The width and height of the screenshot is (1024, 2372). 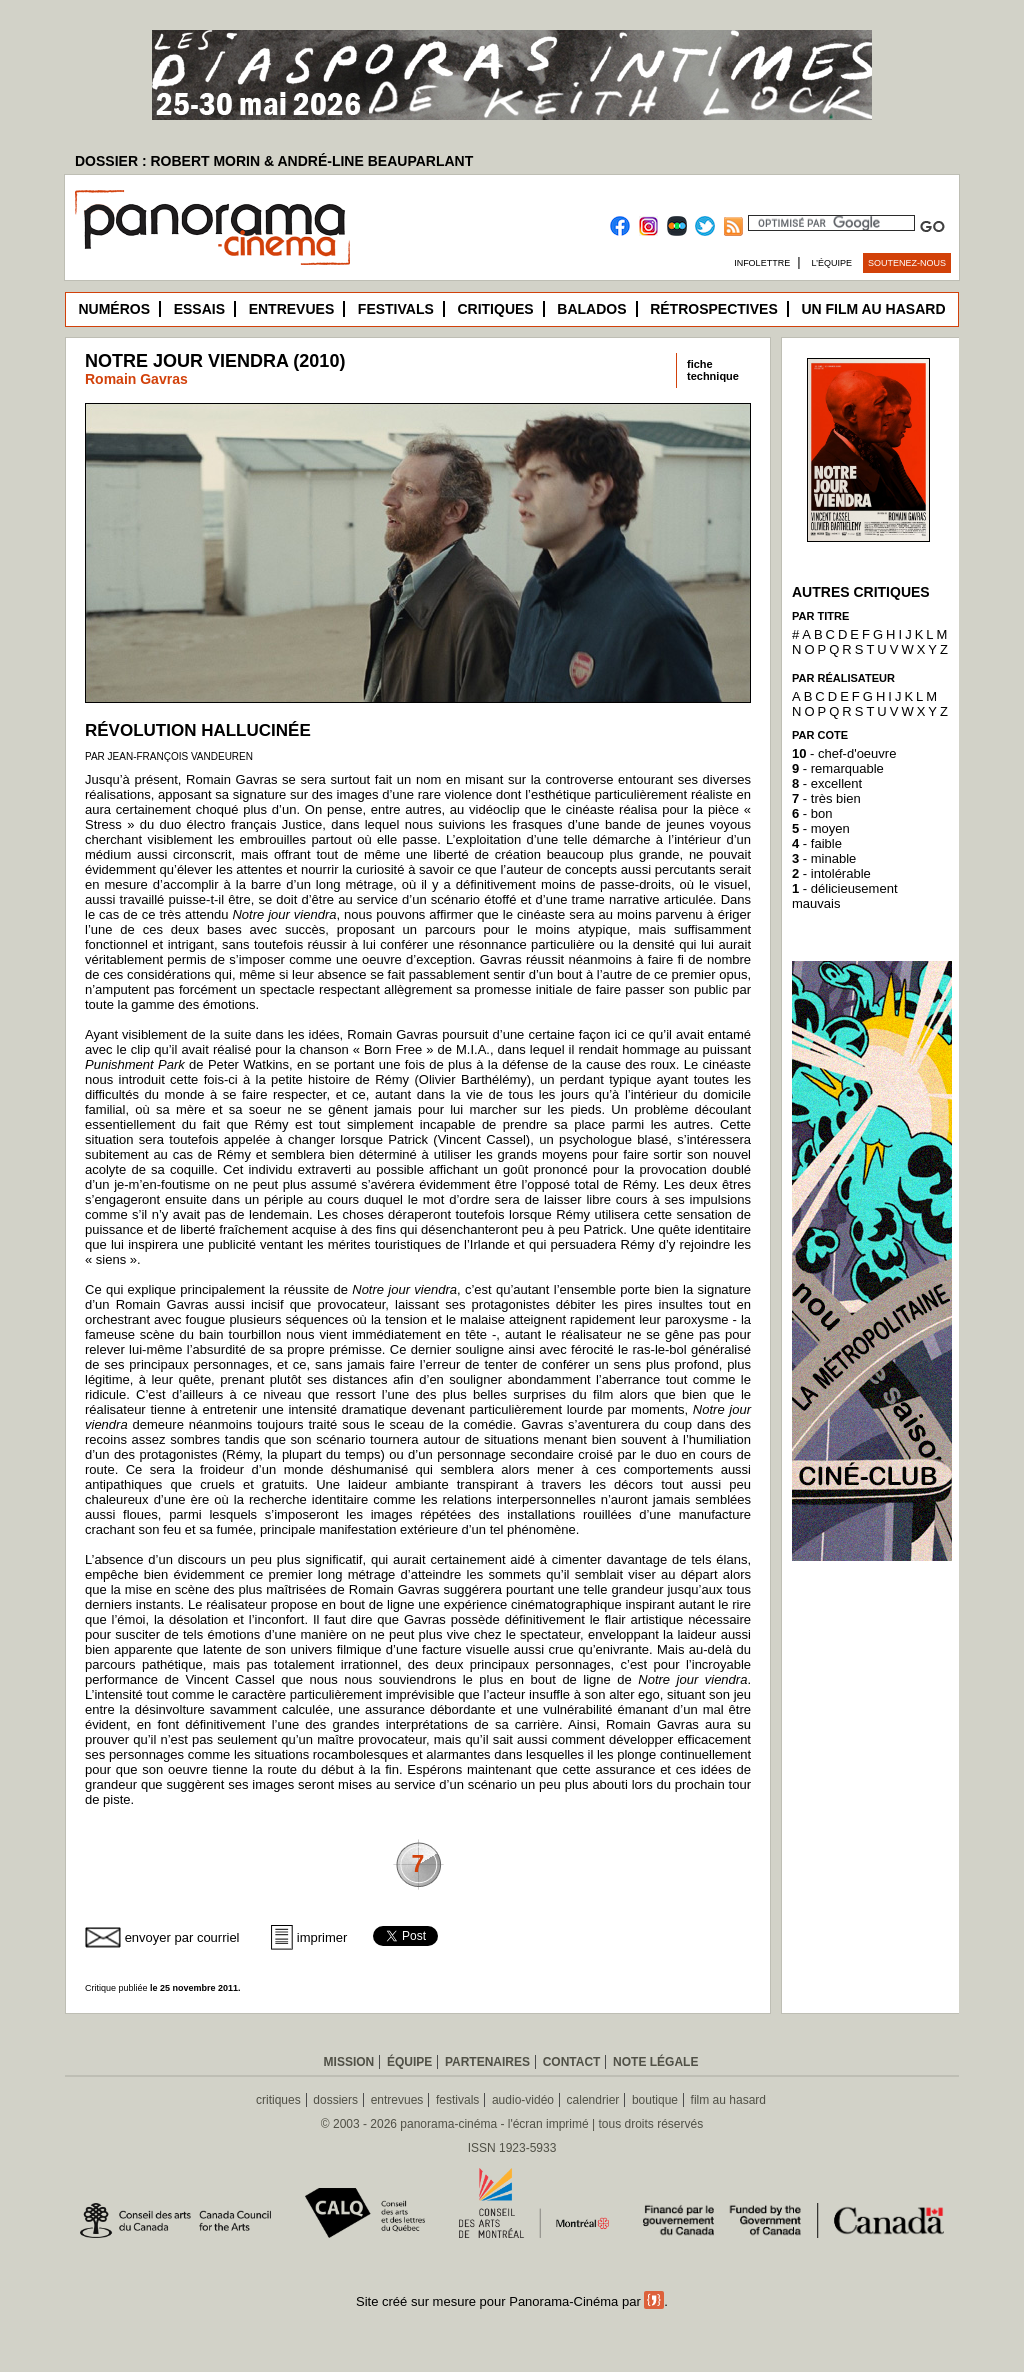 What do you see at coordinates (495, 309) in the screenshot?
I see `Critiques` at bounding box center [495, 309].